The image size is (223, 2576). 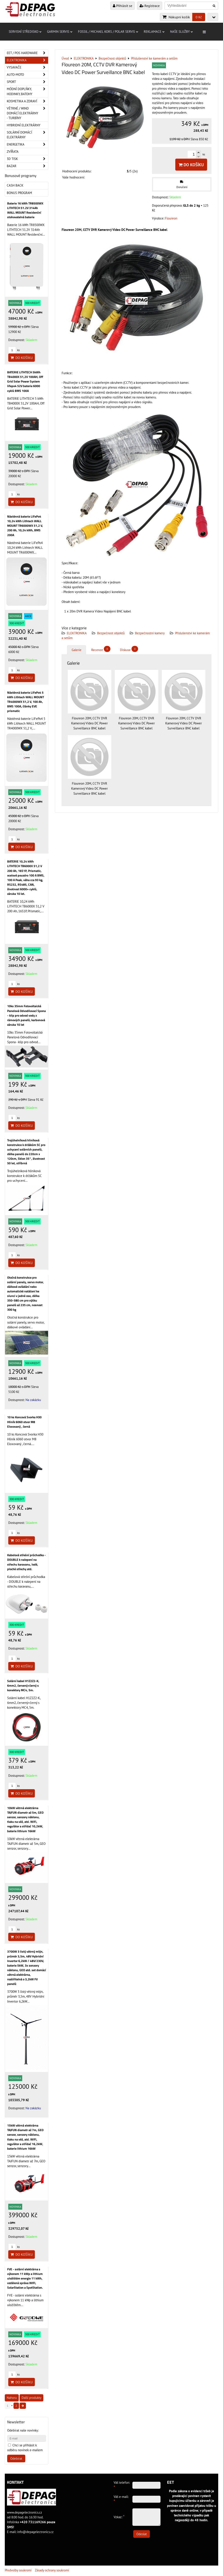 What do you see at coordinates (26, 1562) in the screenshot?
I see `Kabelová střešní průchodka - DOUBLE k nalepení na střechu karavanu, lodě, ploché střechy atd.` at bounding box center [26, 1562].